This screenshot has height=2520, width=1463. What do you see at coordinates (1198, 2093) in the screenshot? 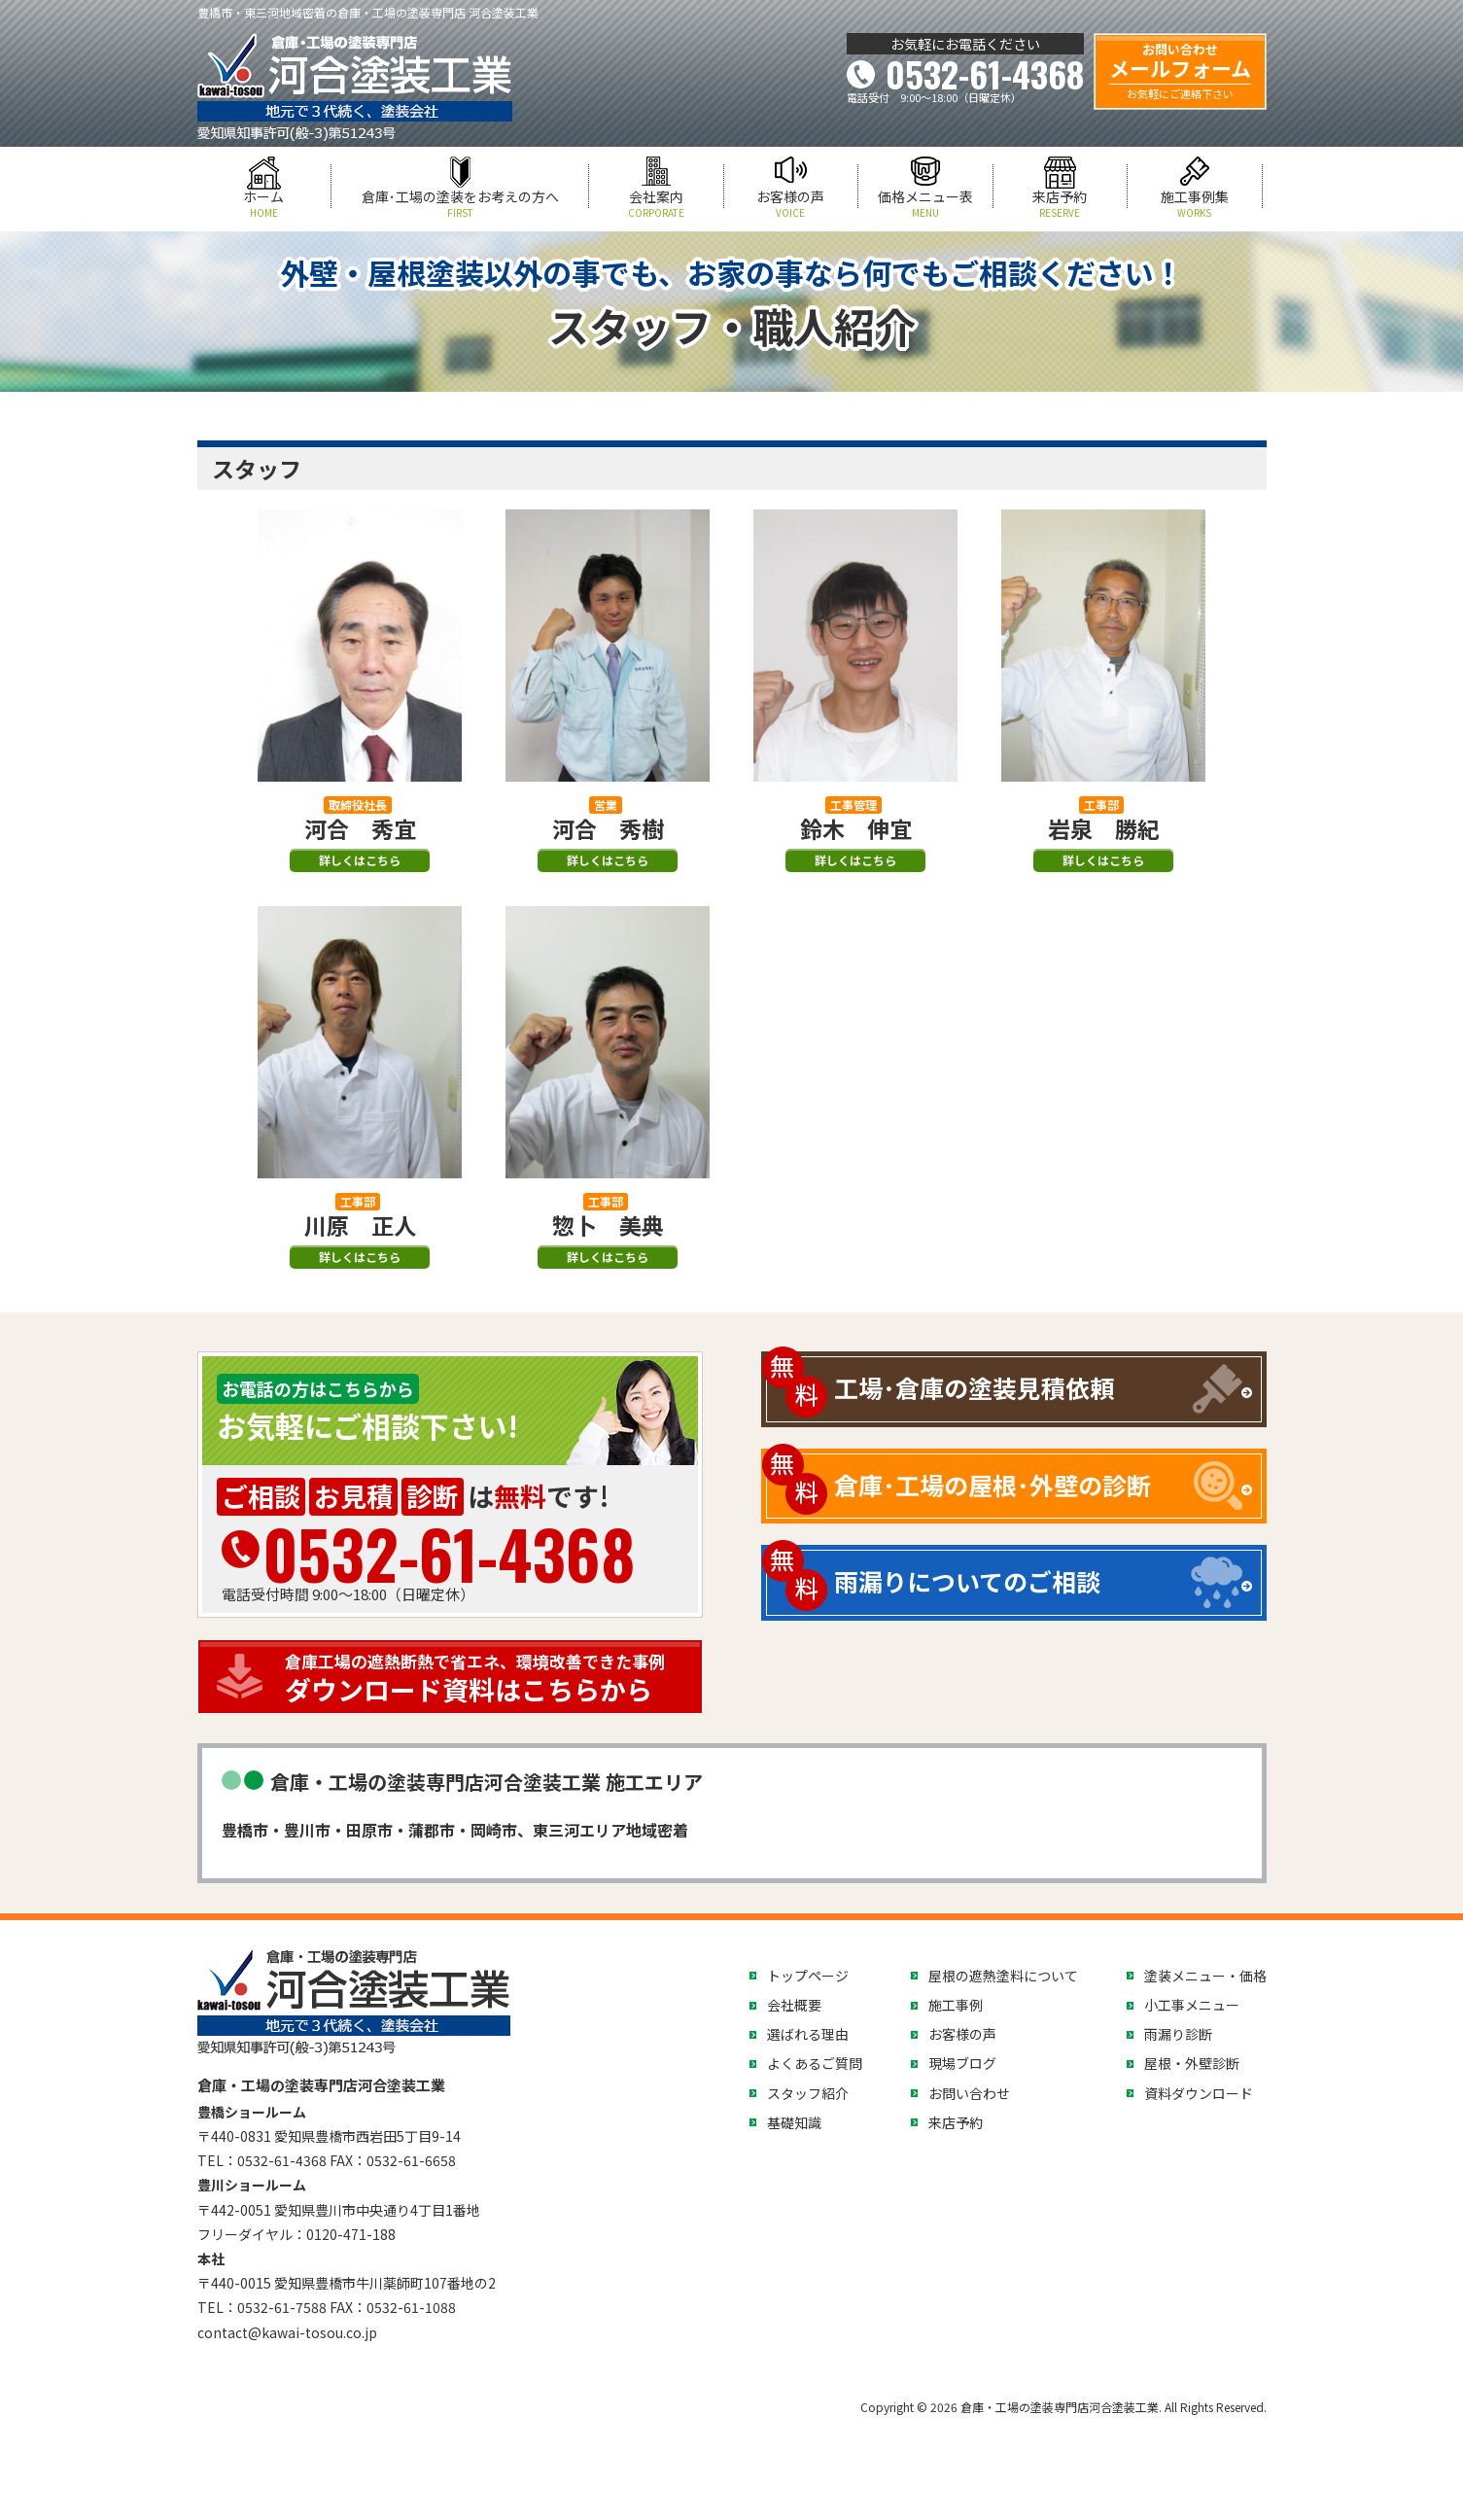
I see `資料ダウンロード` at bounding box center [1198, 2093].